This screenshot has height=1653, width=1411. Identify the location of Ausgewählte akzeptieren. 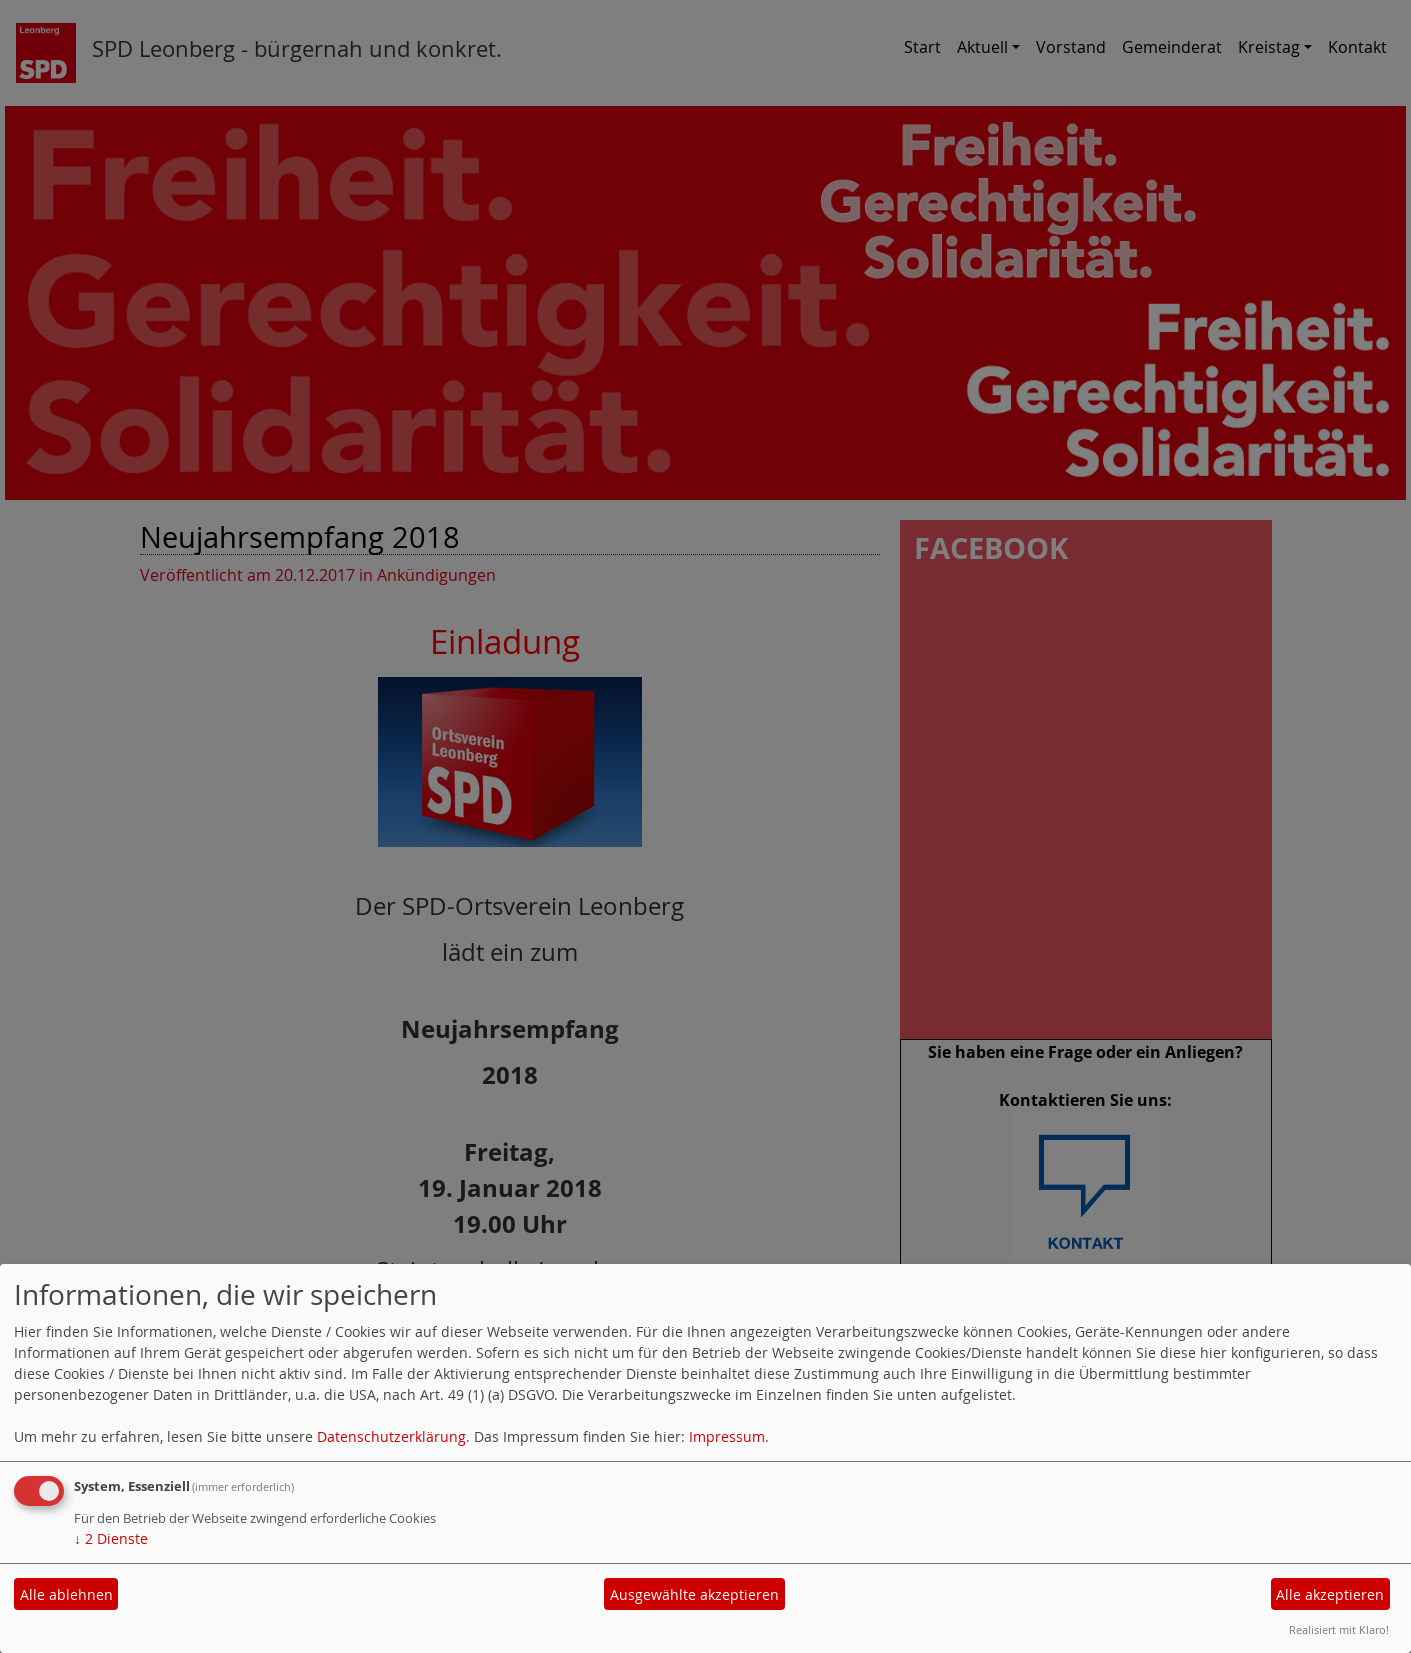
(694, 1594).